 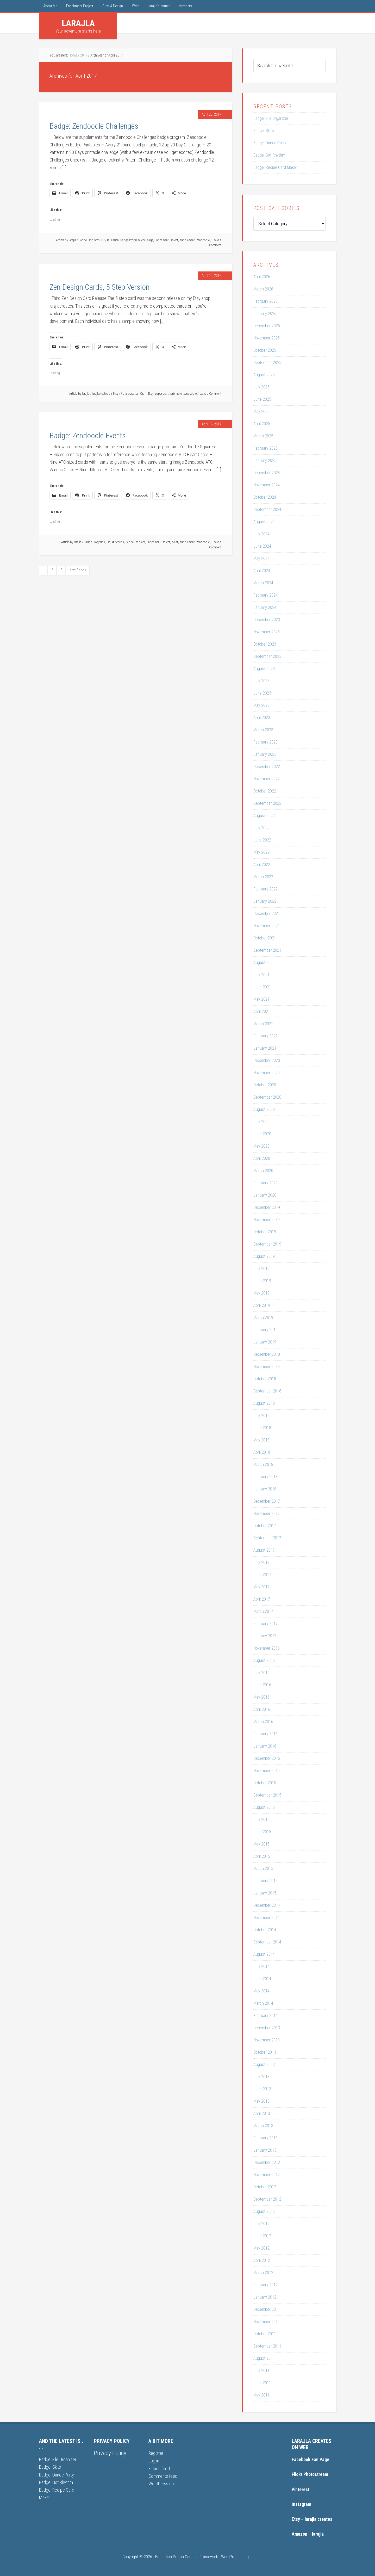 I want to click on April 2025, so click(x=261, y=423).